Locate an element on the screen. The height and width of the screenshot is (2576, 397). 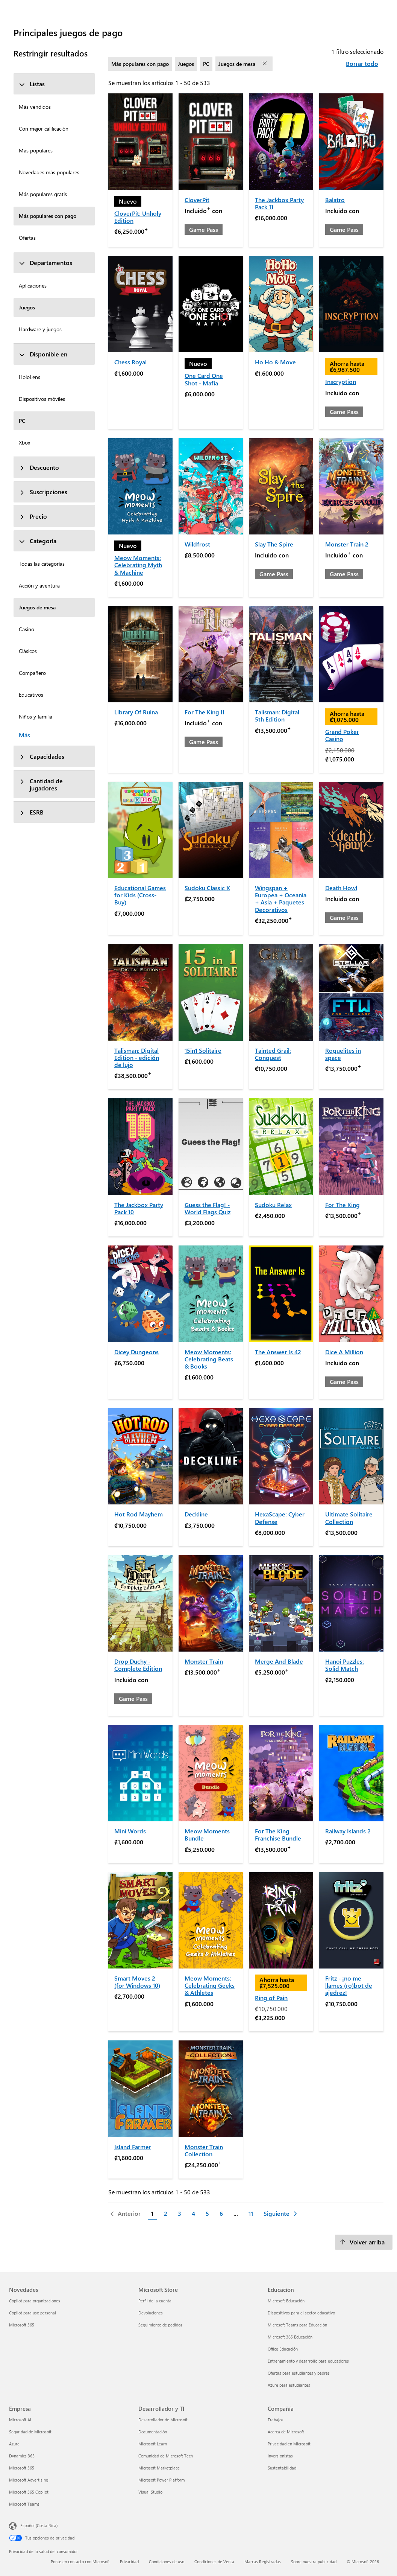
Hanoi Puzzles: Solid Match is located at coordinates (344, 1664).